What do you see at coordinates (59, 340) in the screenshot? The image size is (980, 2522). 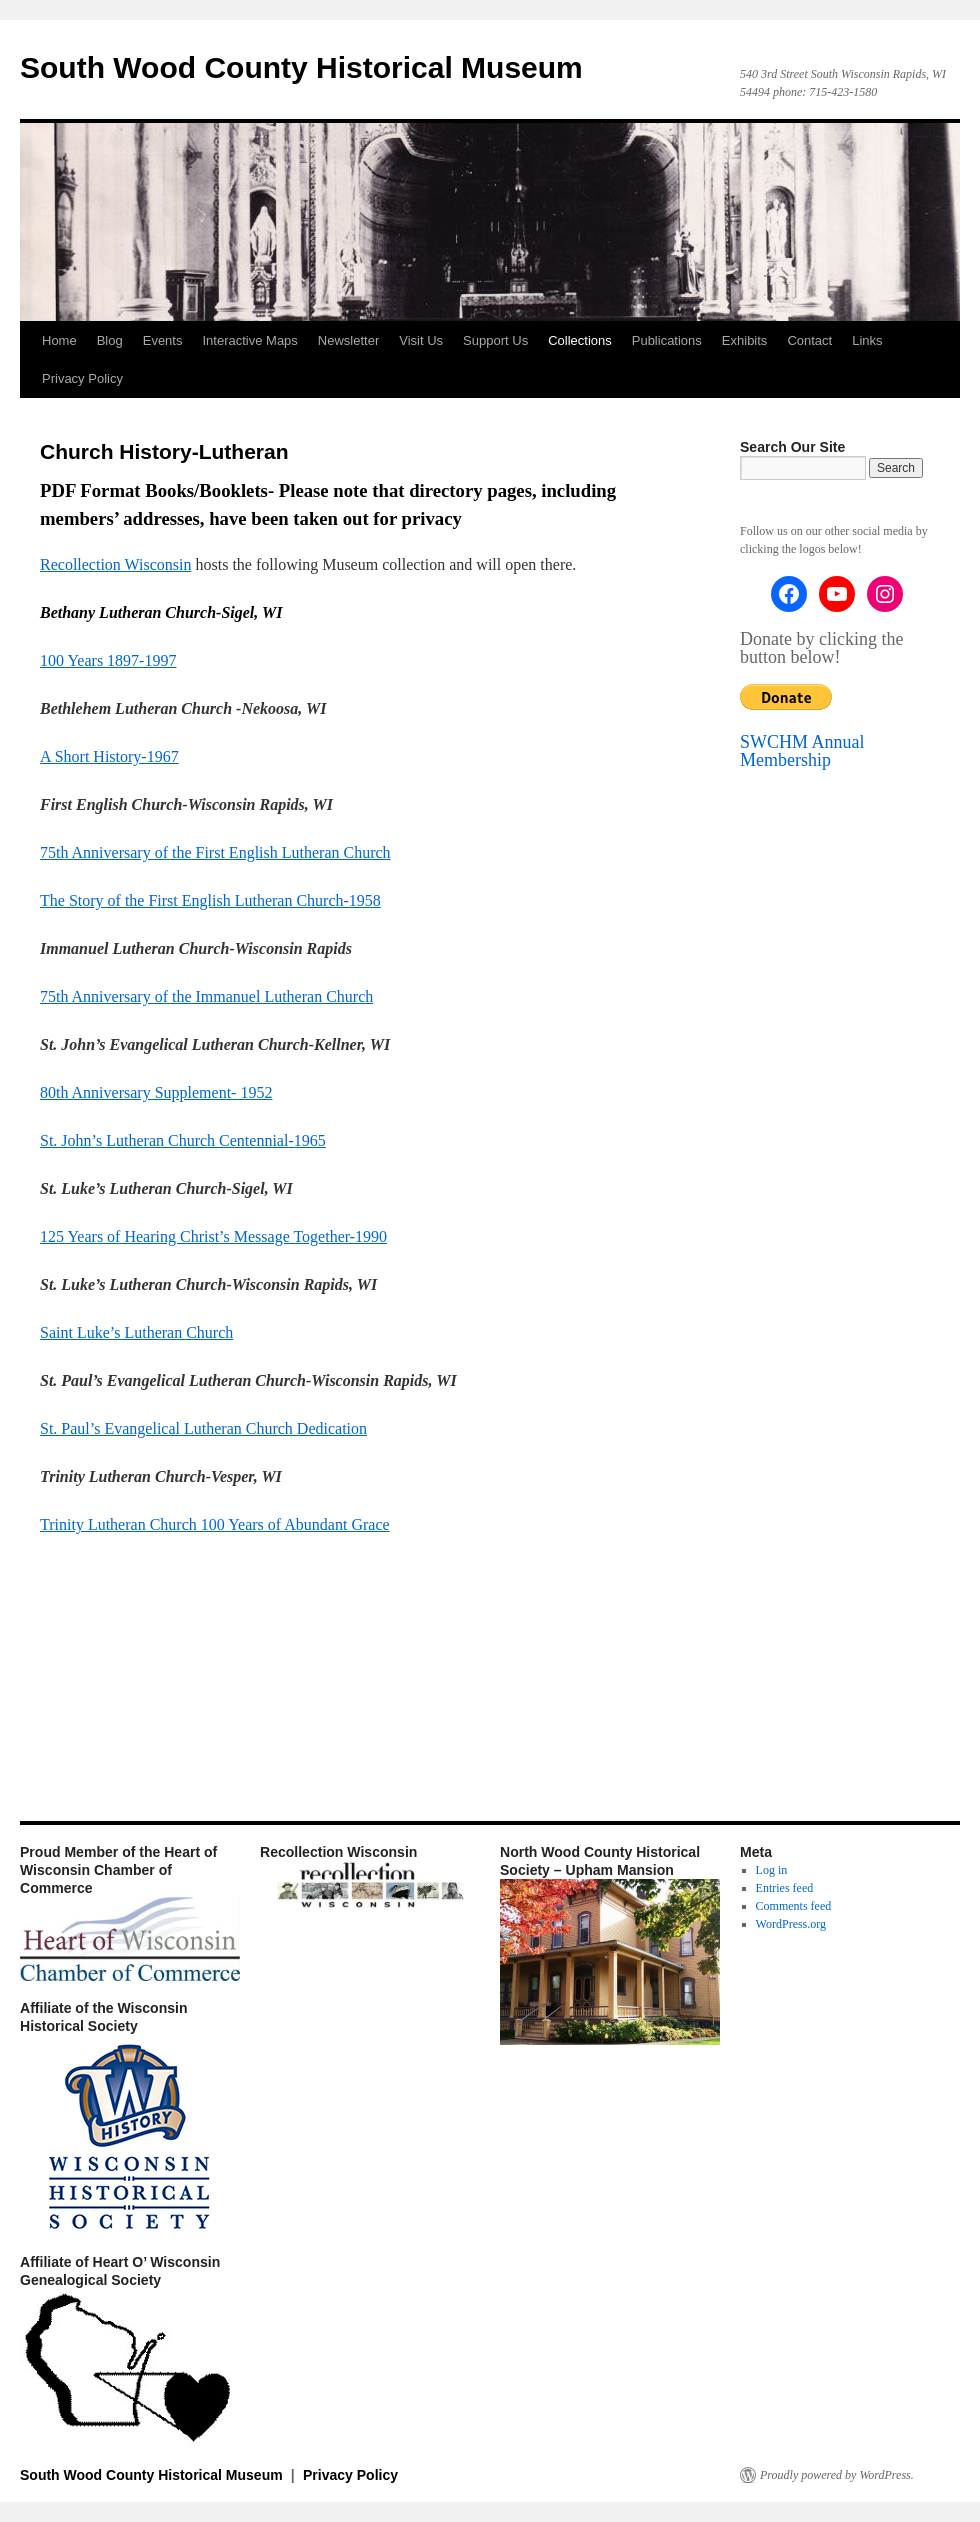 I see `Home` at bounding box center [59, 340].